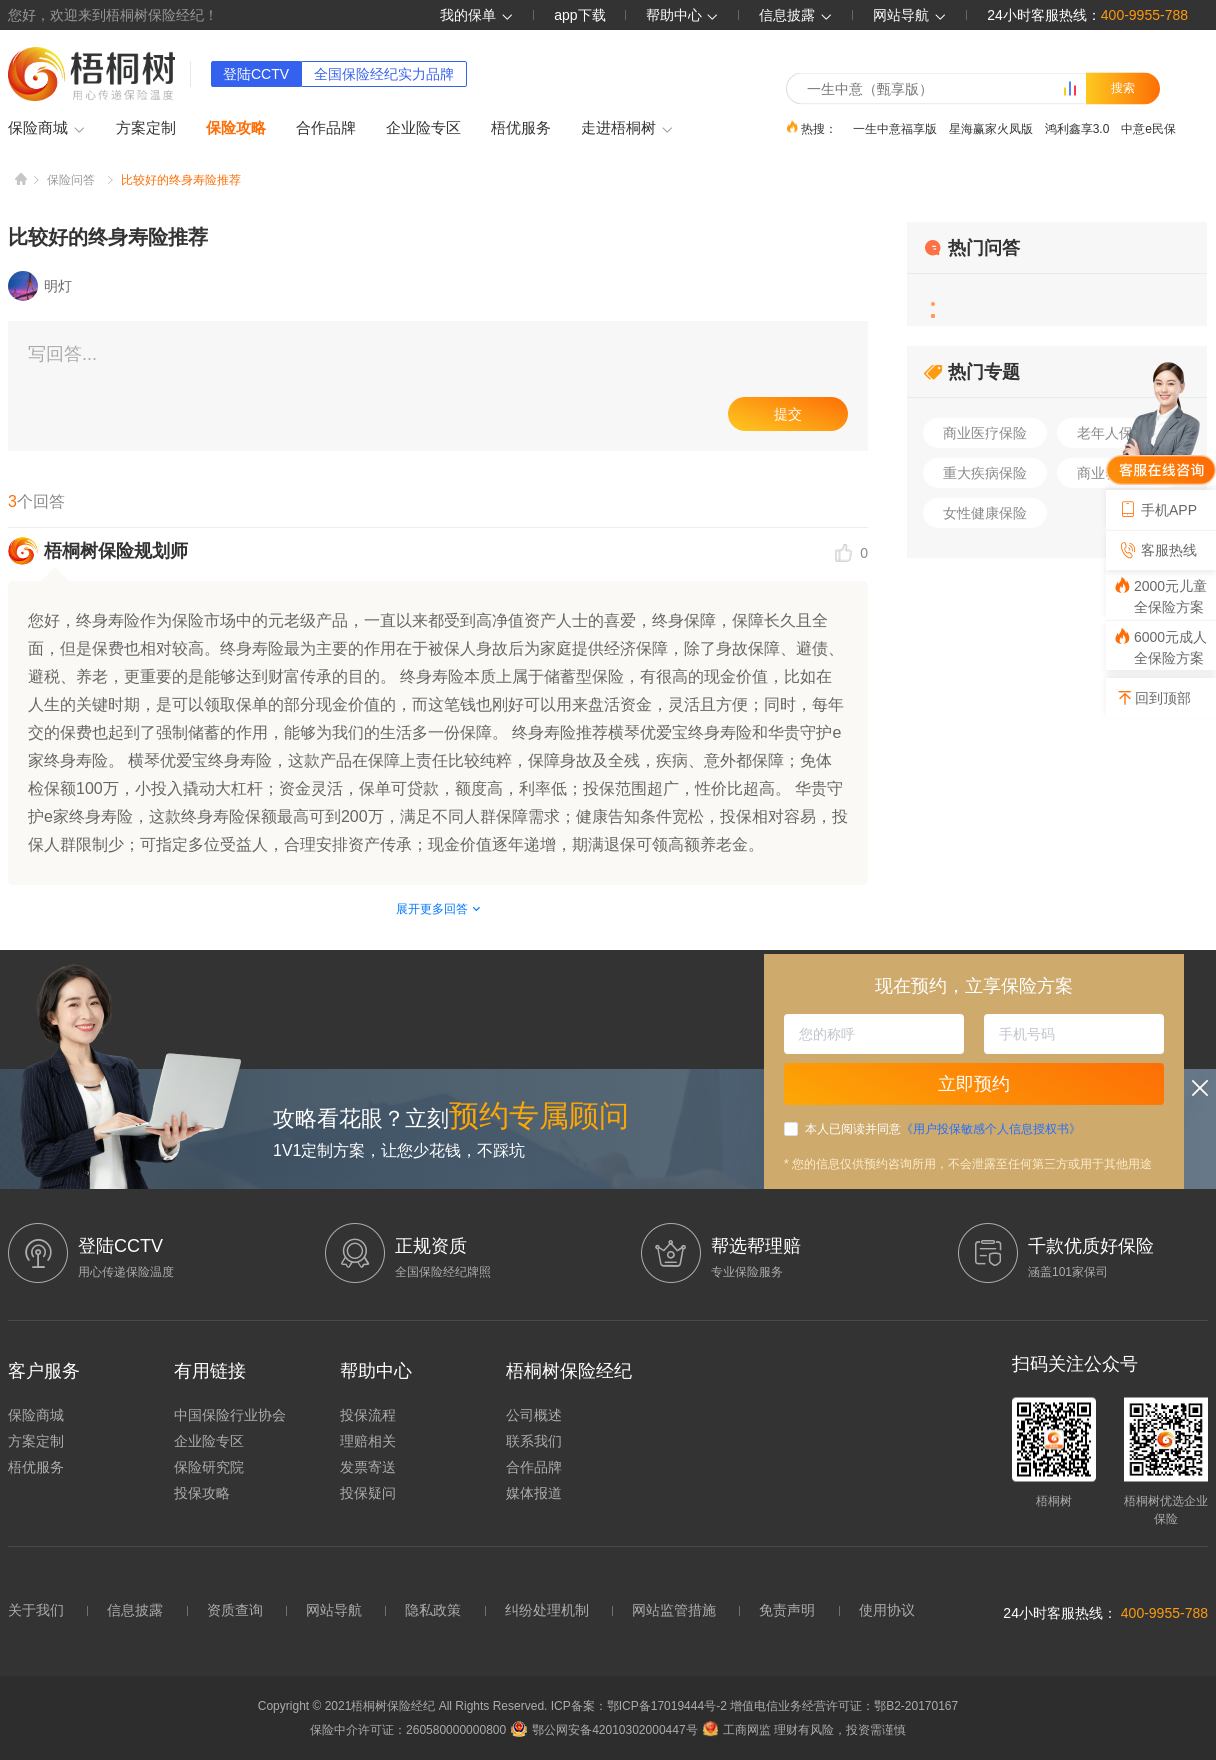  What do you see at coordinates (423, 127) in the screenshot?
I see `企业险专区` at bounding box center [423, 127].